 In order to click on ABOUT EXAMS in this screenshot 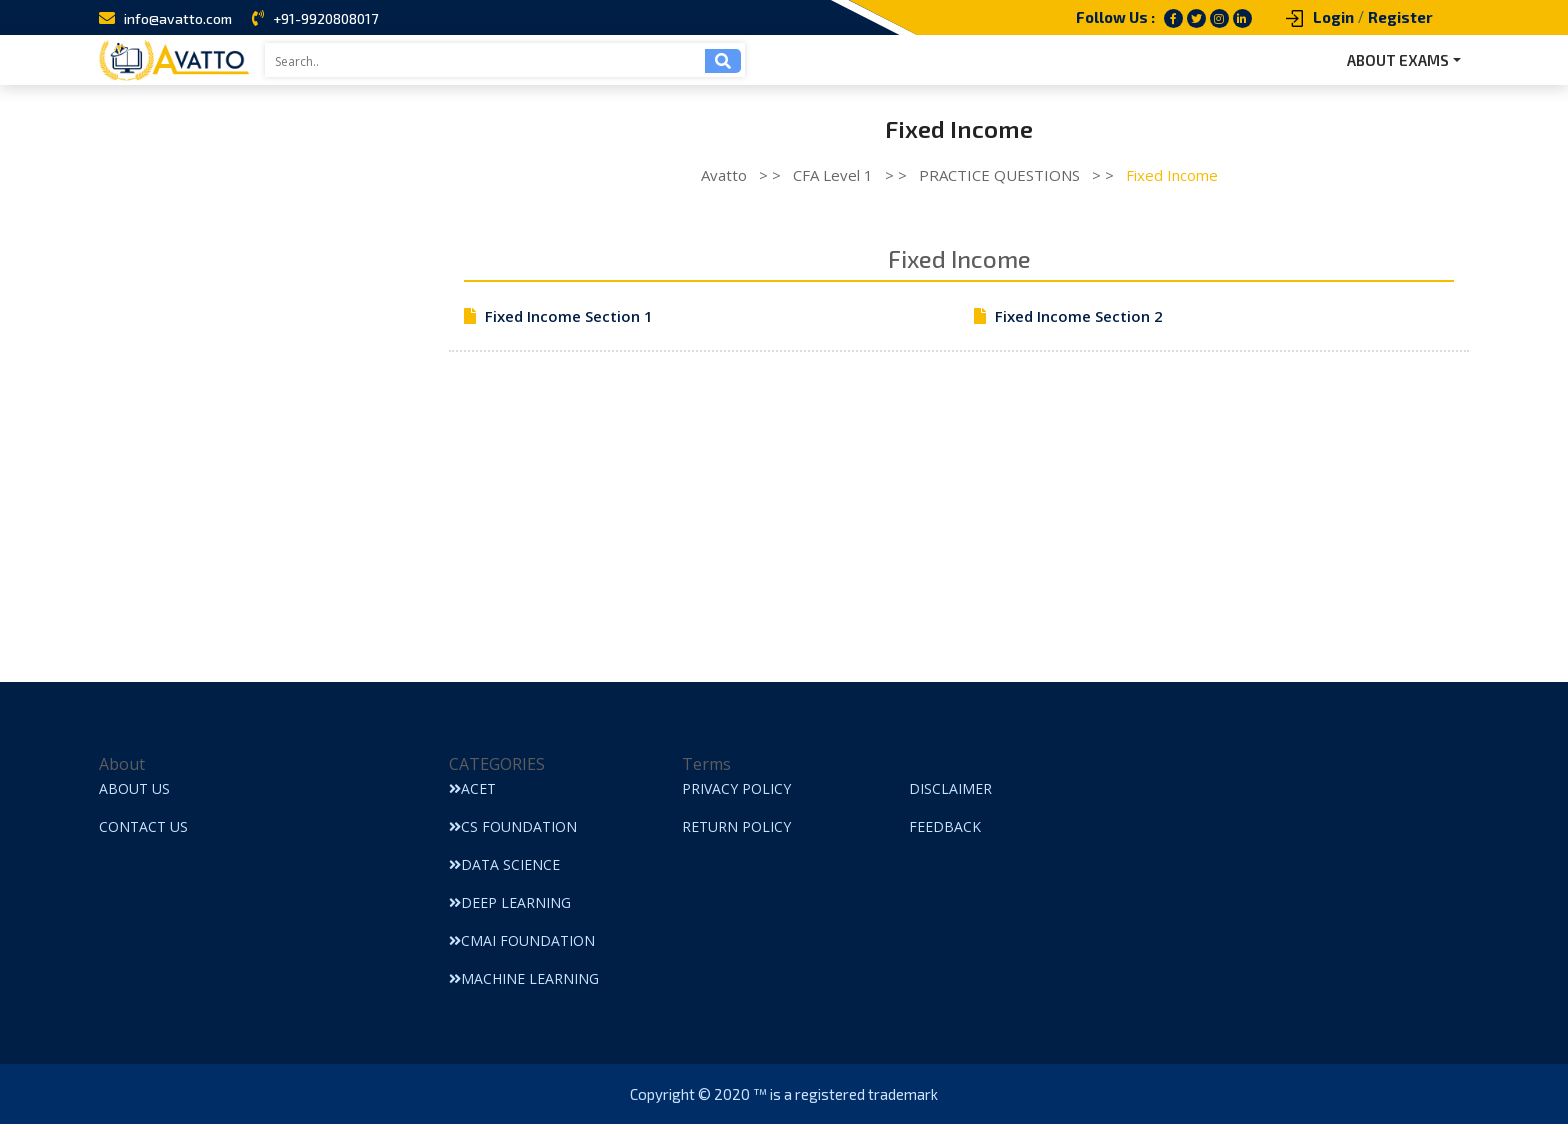, I will do `click(1398, 60)`.